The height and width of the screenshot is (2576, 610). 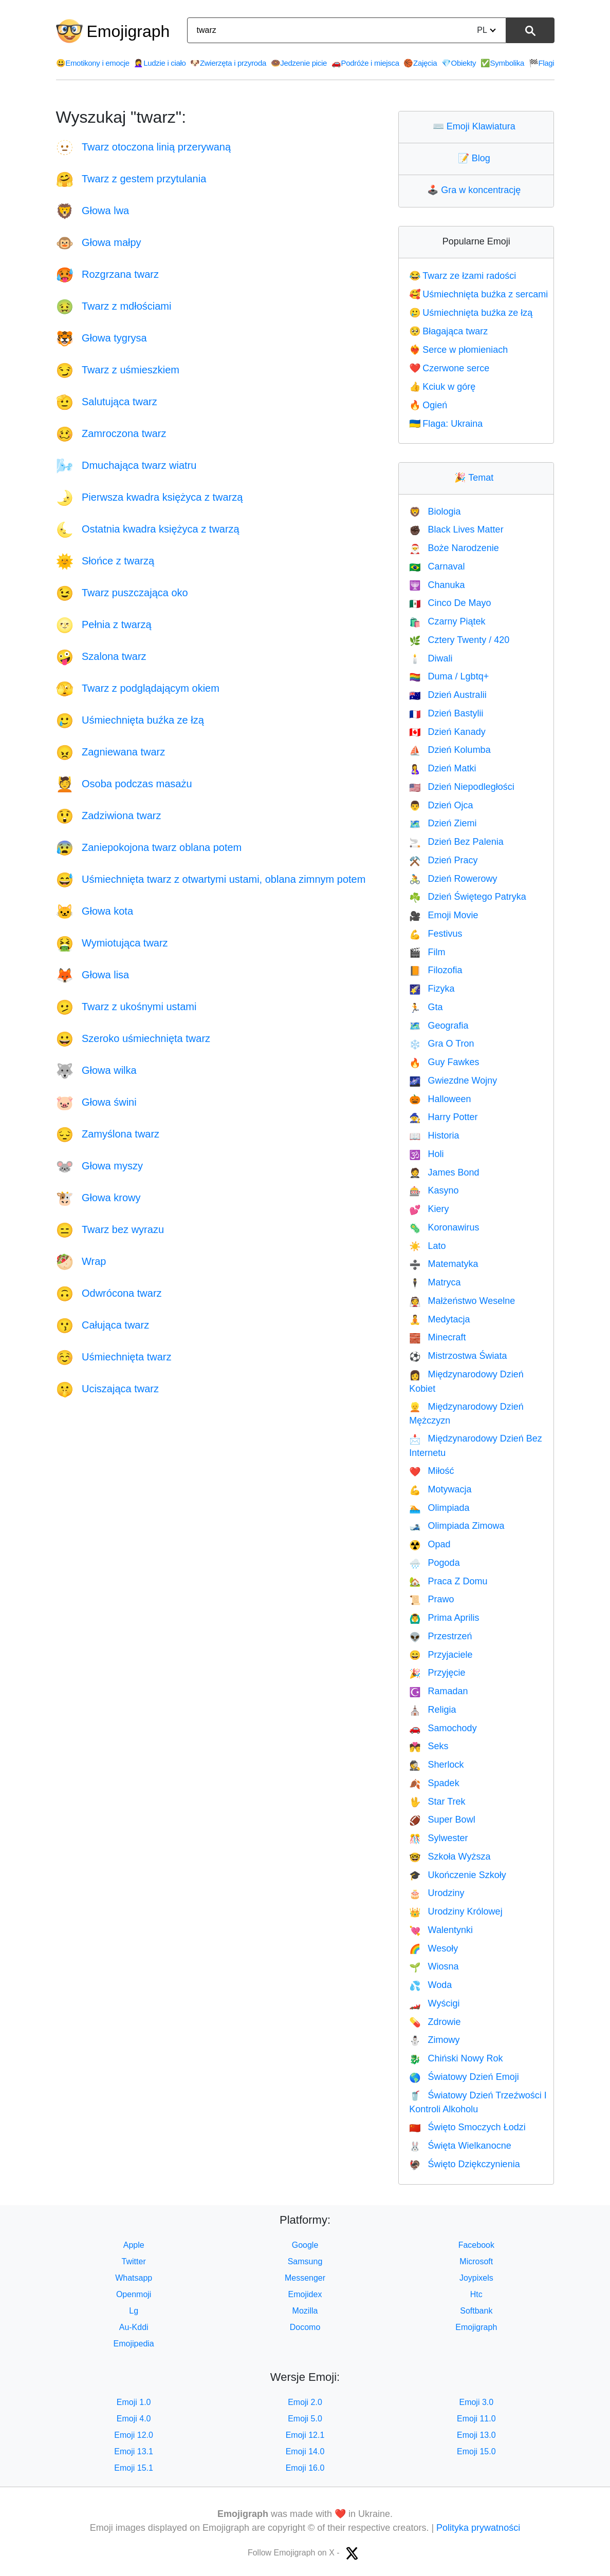 What do you see at coordinates (437, 1337) in the screenshot?
I see `Minecraft` at bounding box center [437, 1337].